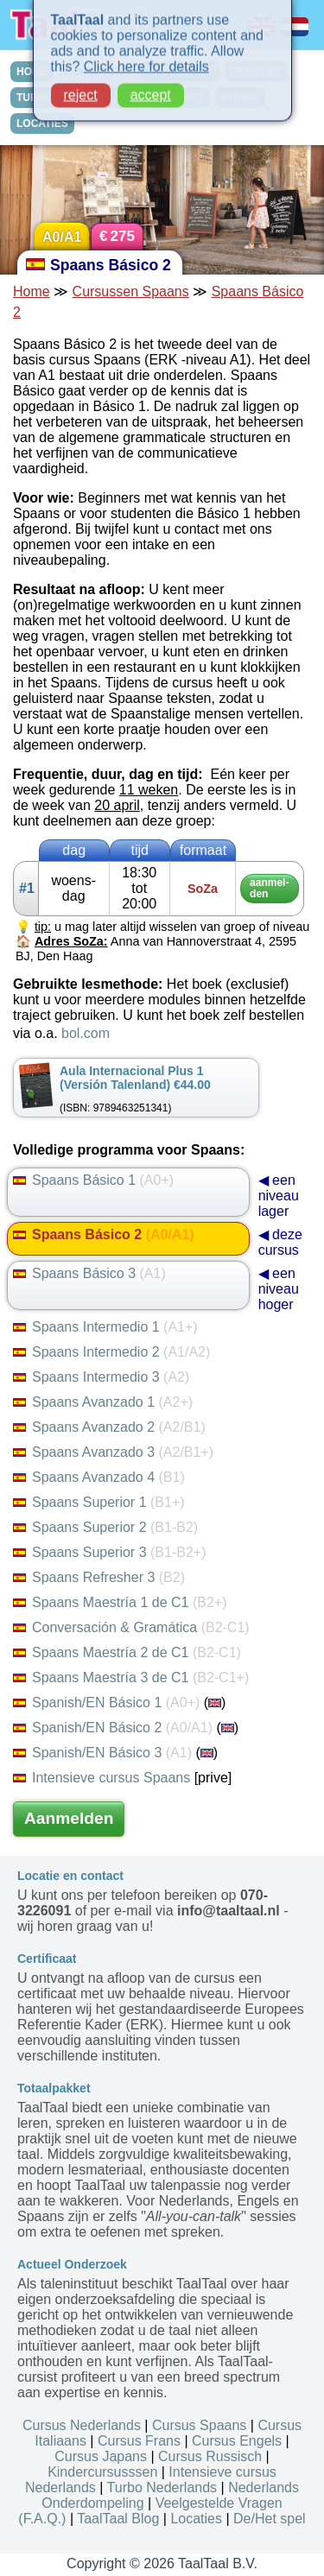  I want to click on Locaties, so click(196, 2518).